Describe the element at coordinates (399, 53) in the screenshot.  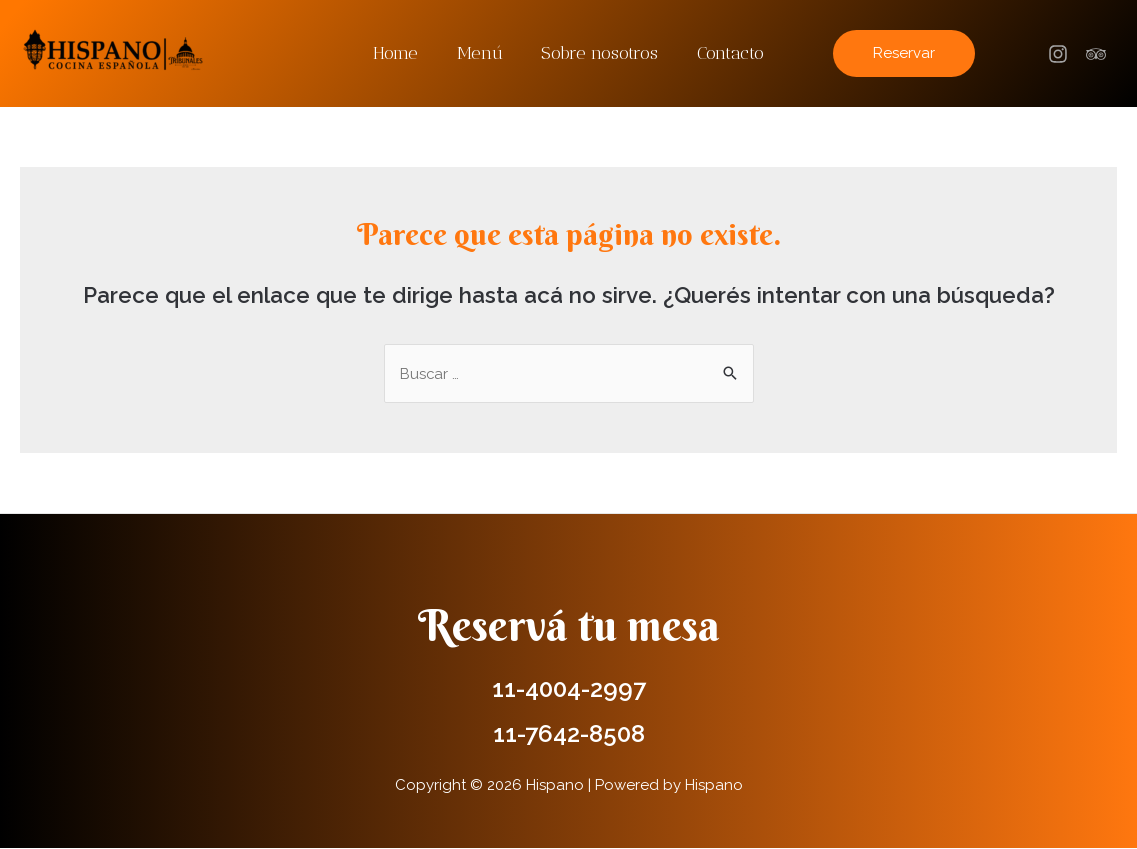
I see `Home` at that location.